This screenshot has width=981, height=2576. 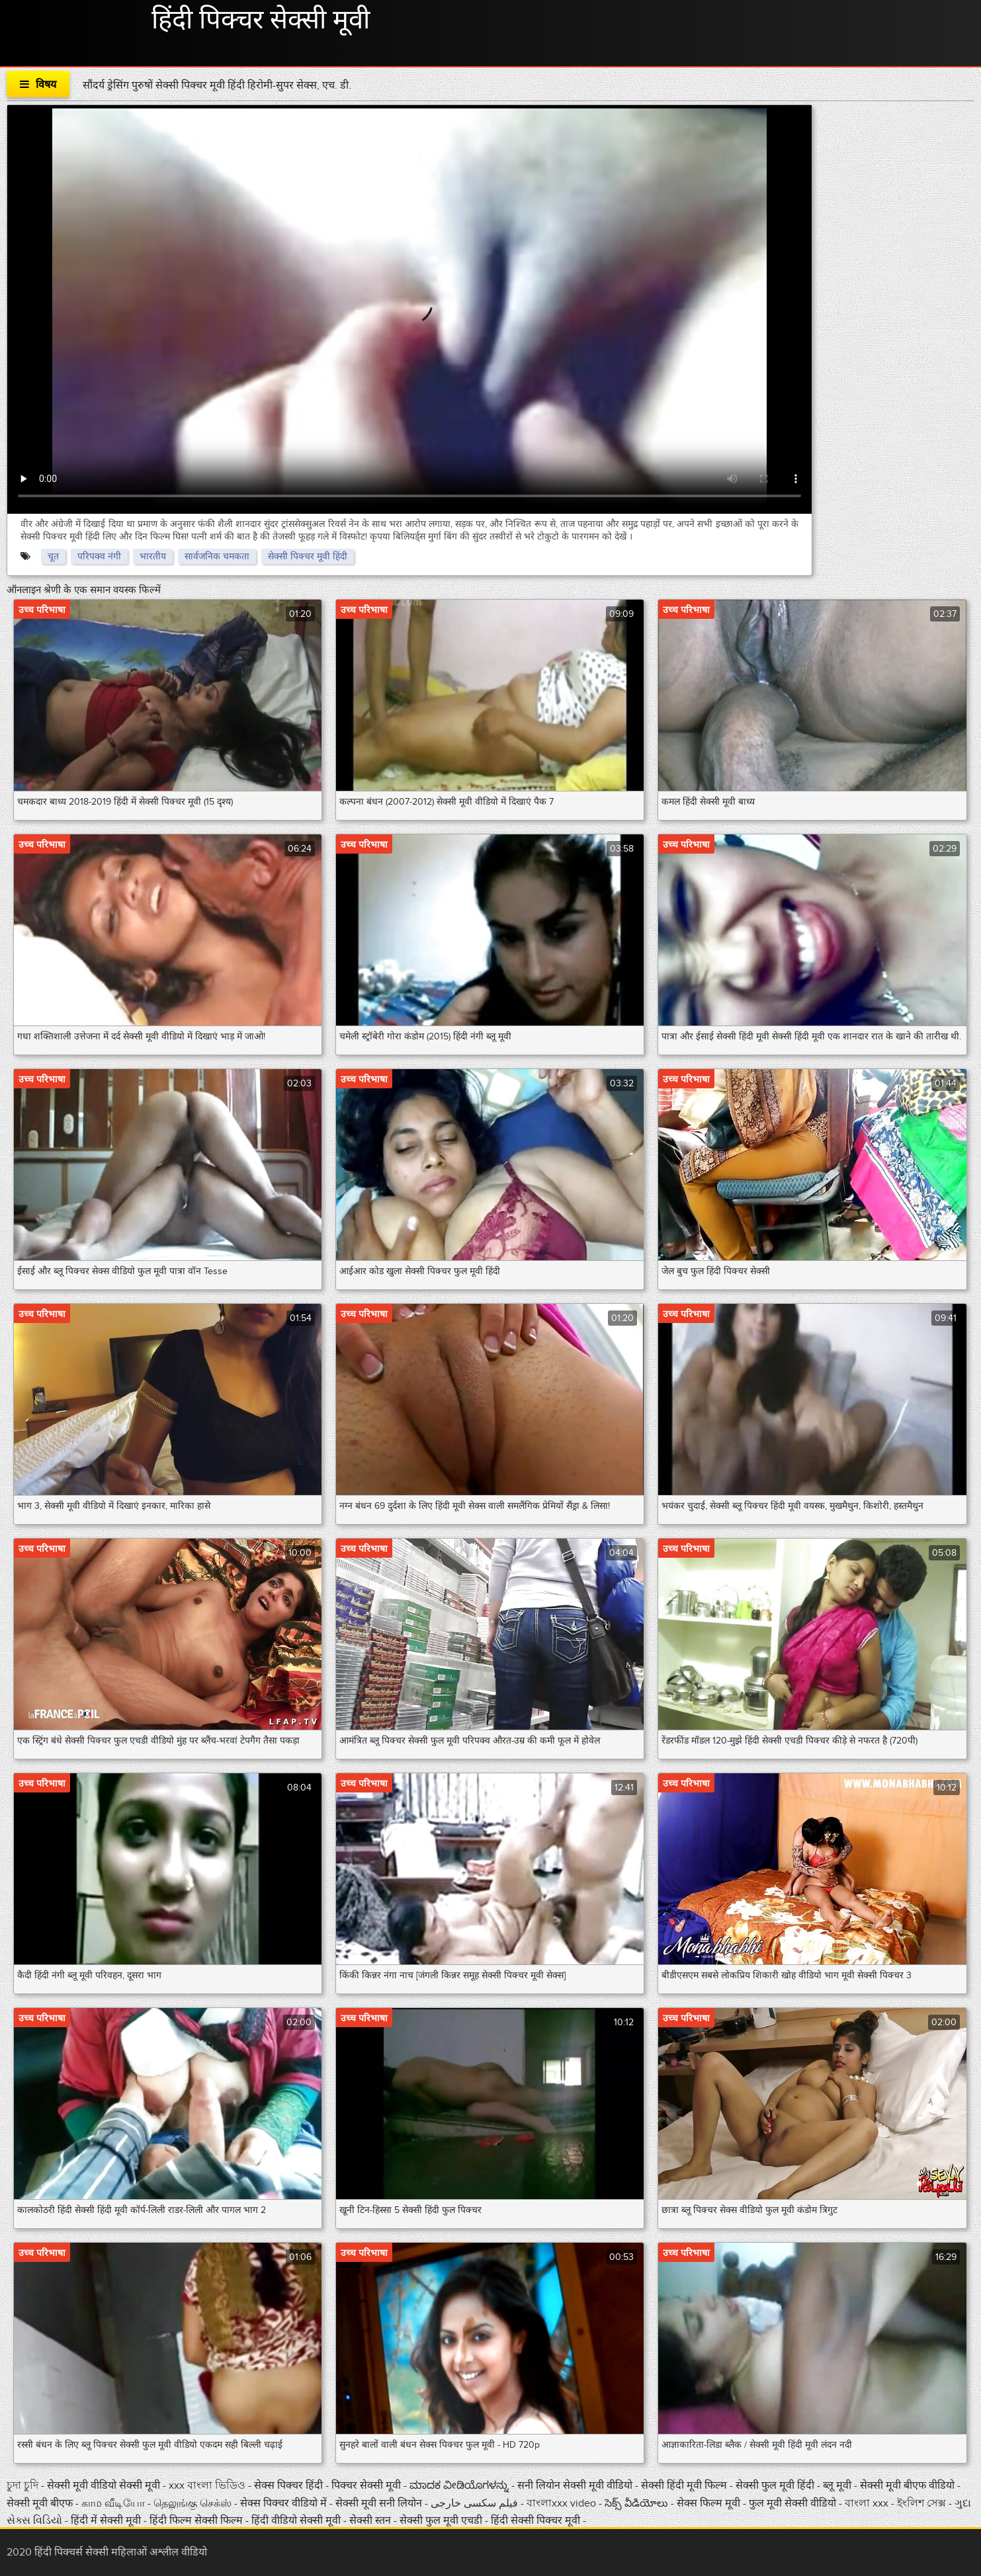 I want to click on हिंदी सेक्सी पिक्चर मूवी, so click(x=535, y=2520).